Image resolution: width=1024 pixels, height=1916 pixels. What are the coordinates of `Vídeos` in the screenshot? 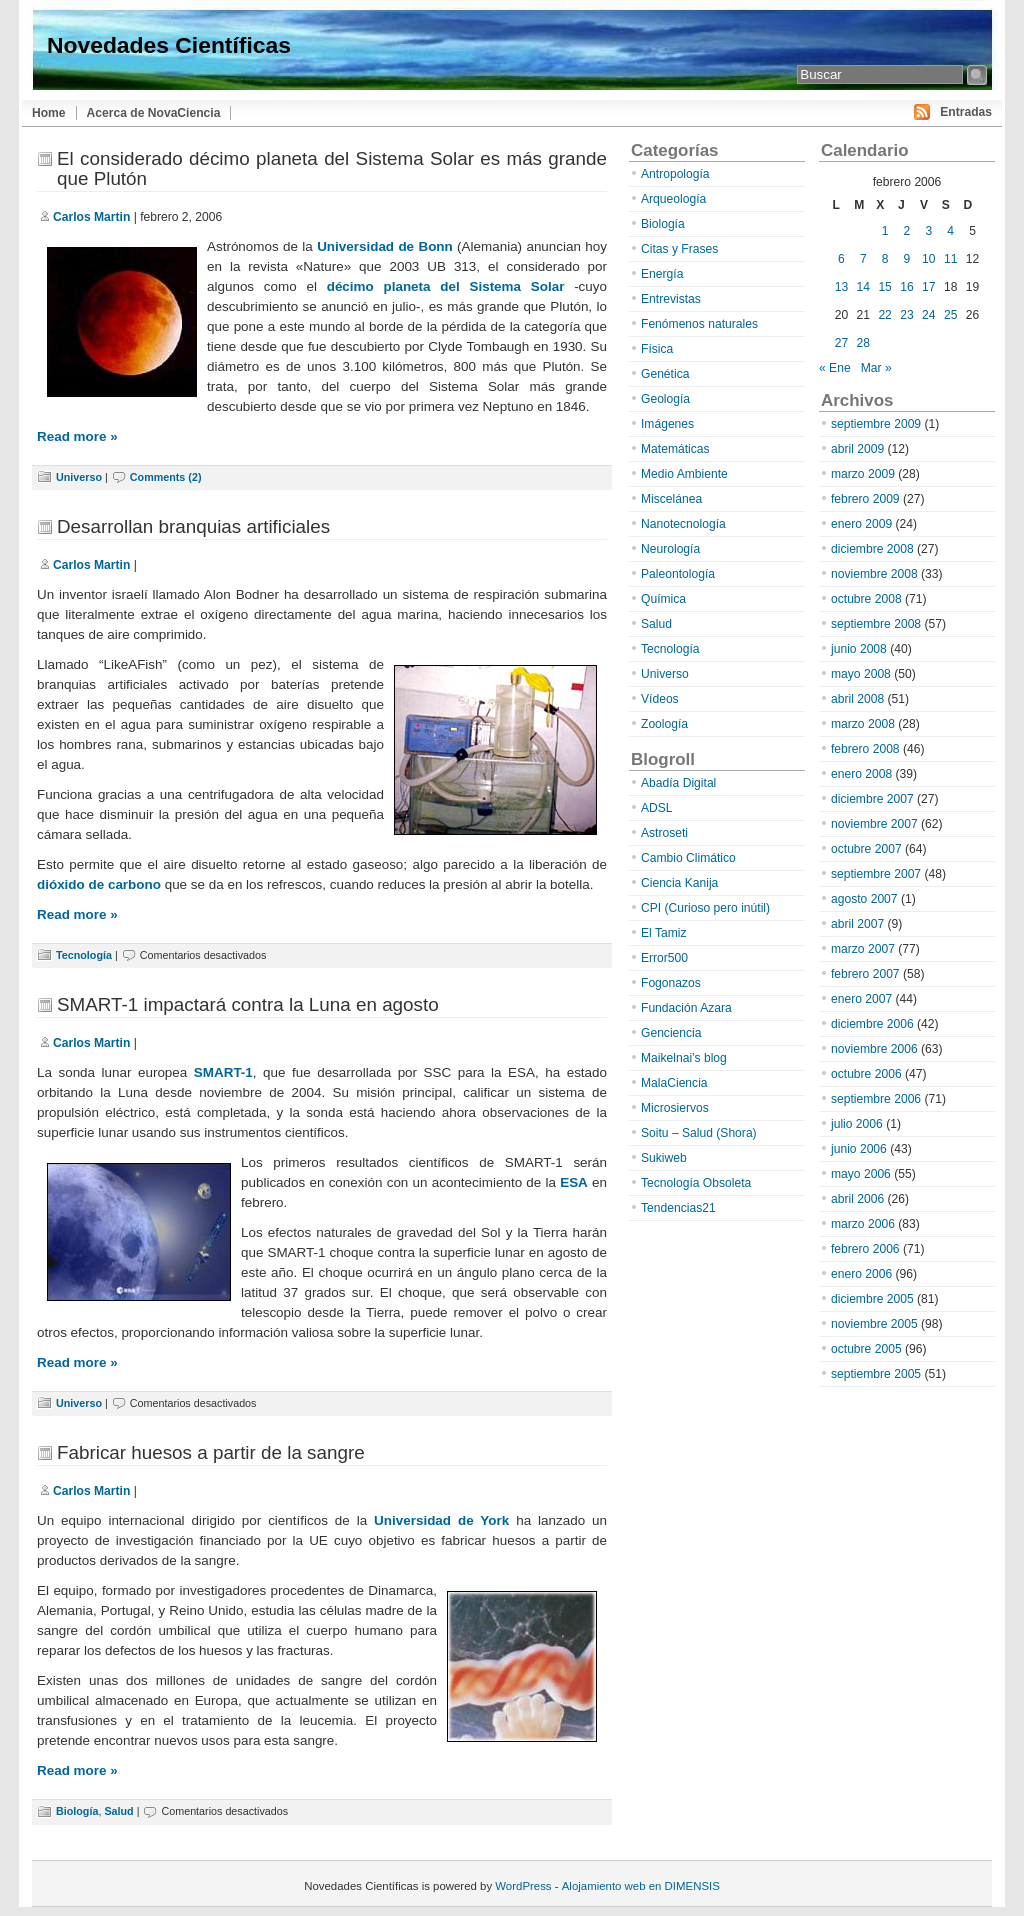 It's located at (660, 699).